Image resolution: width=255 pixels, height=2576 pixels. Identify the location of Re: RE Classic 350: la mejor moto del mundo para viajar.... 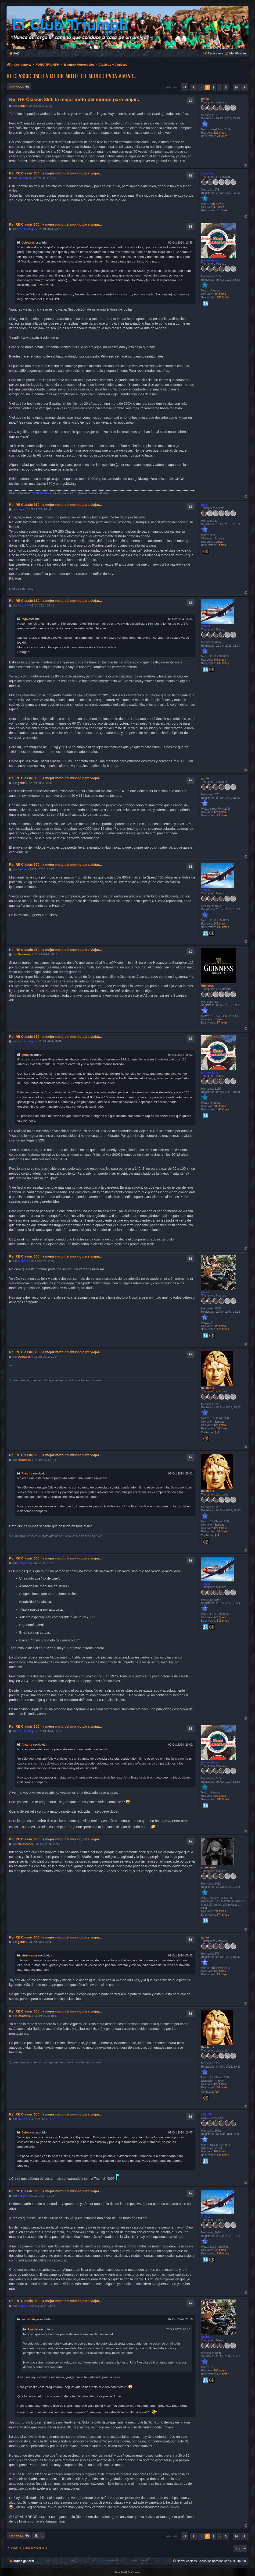
(74, 99).